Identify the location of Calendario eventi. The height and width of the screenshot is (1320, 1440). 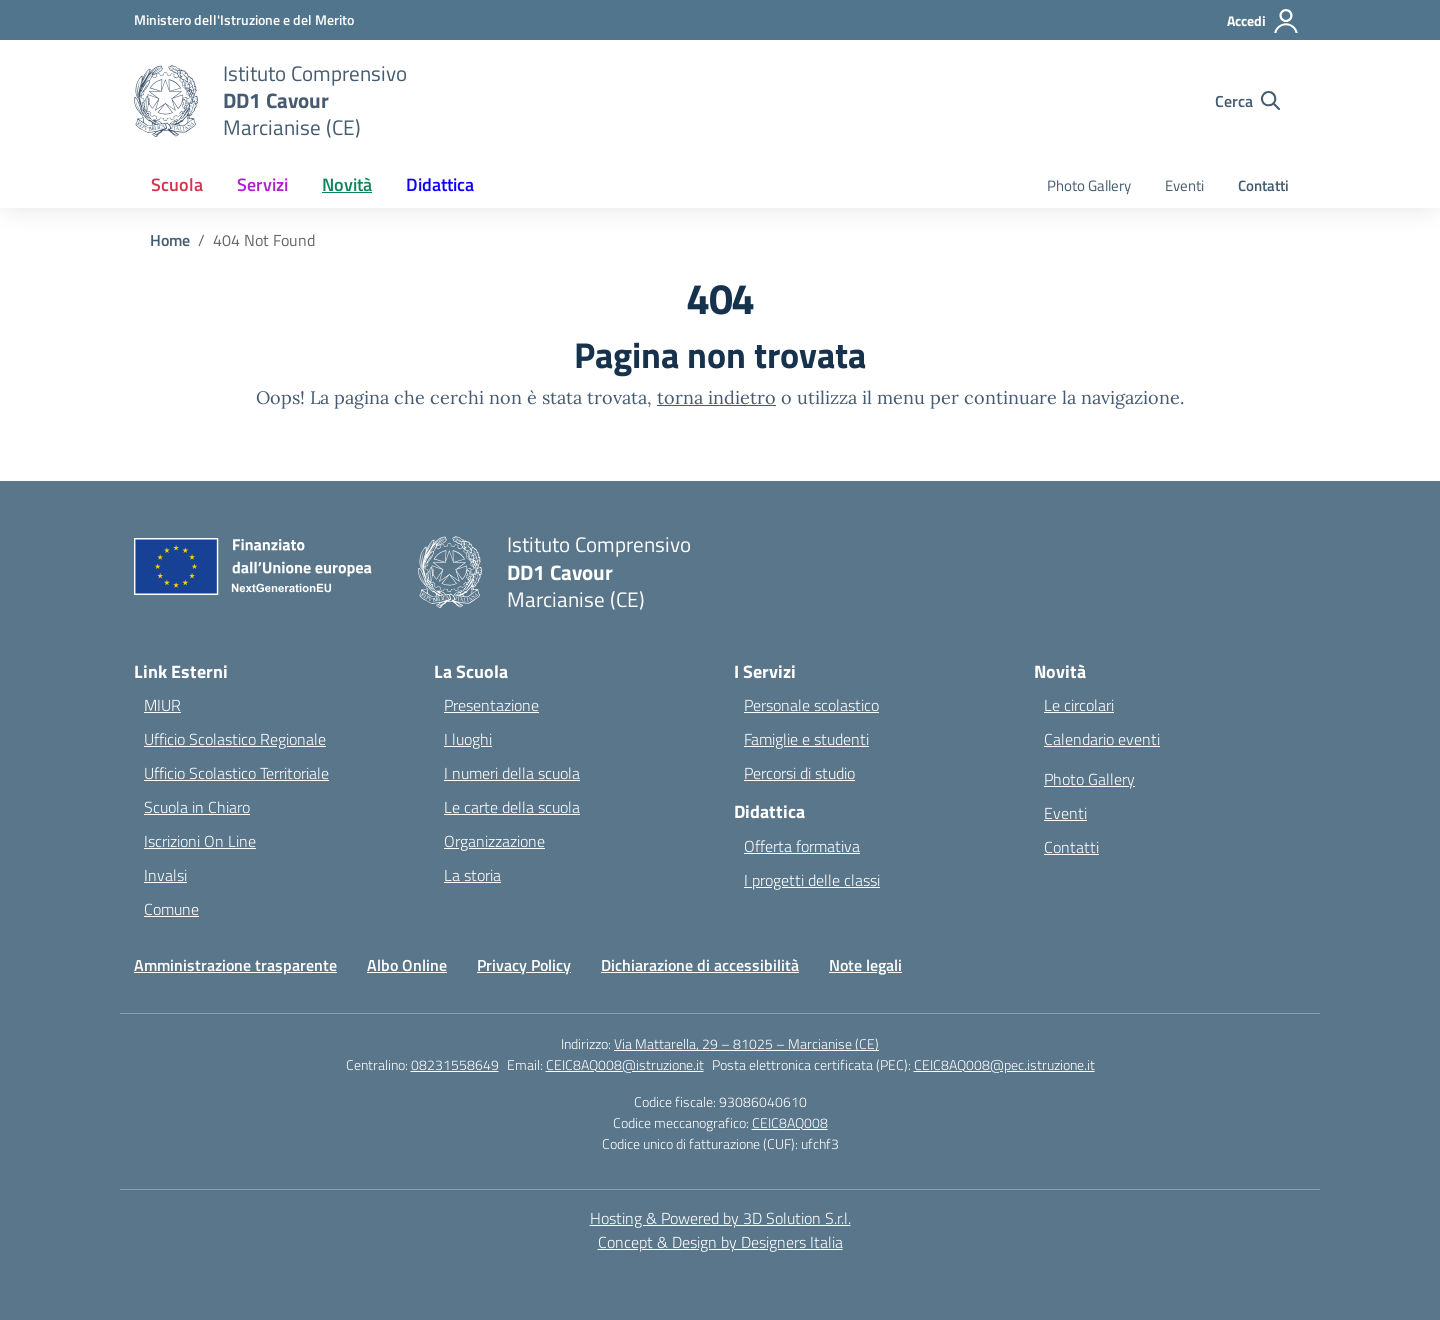
(1102, 739).